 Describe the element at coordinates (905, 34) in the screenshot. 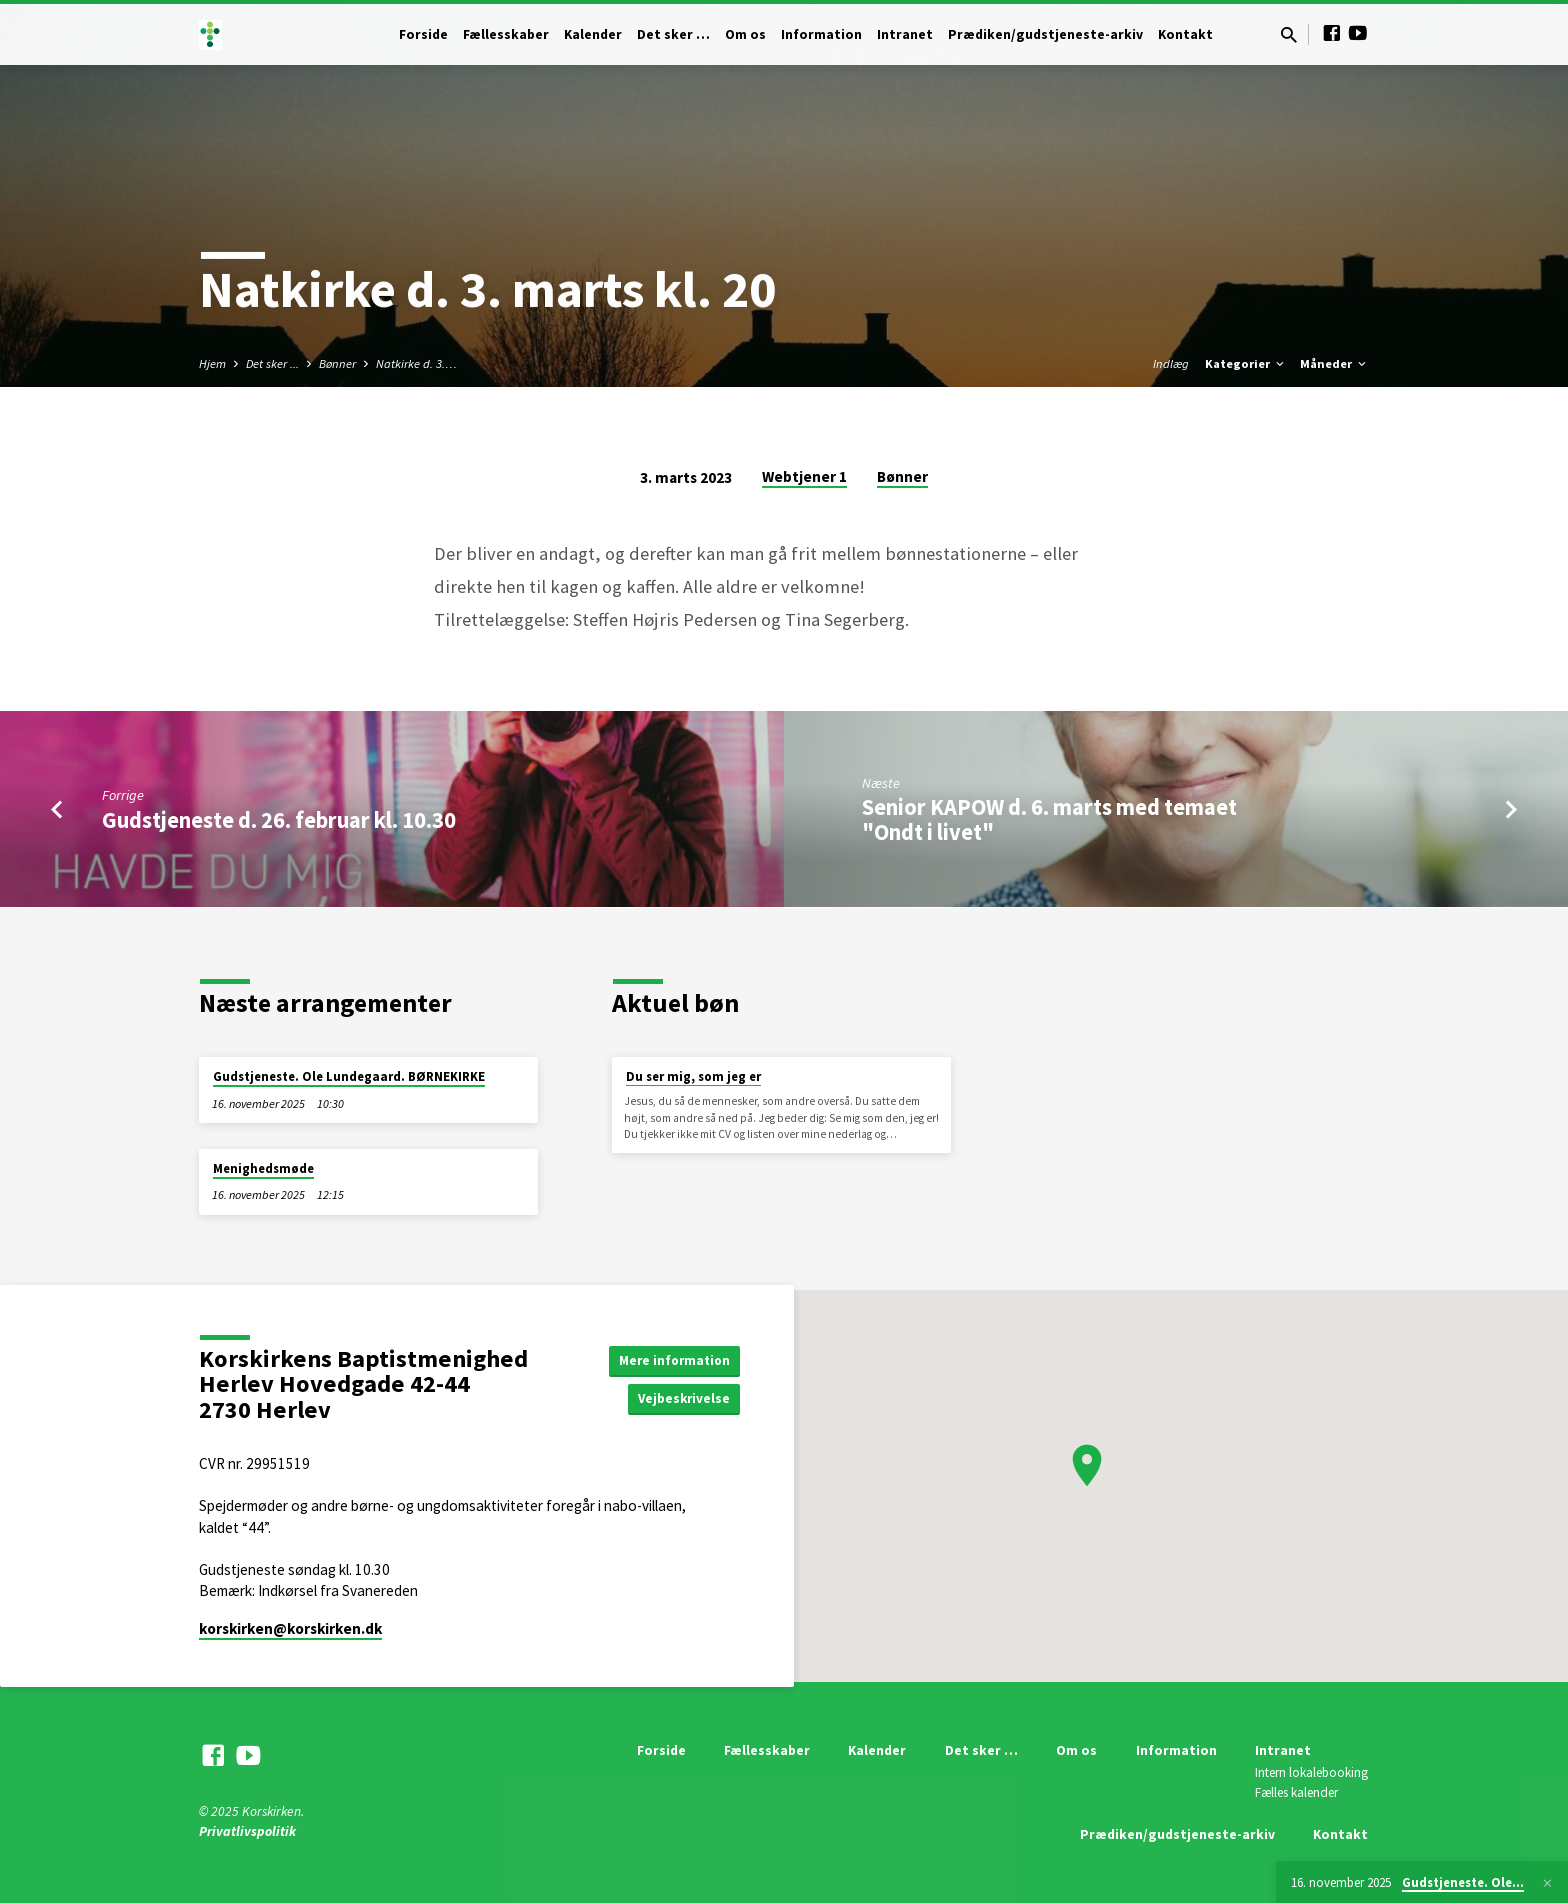

I see `Intranet` at that location.